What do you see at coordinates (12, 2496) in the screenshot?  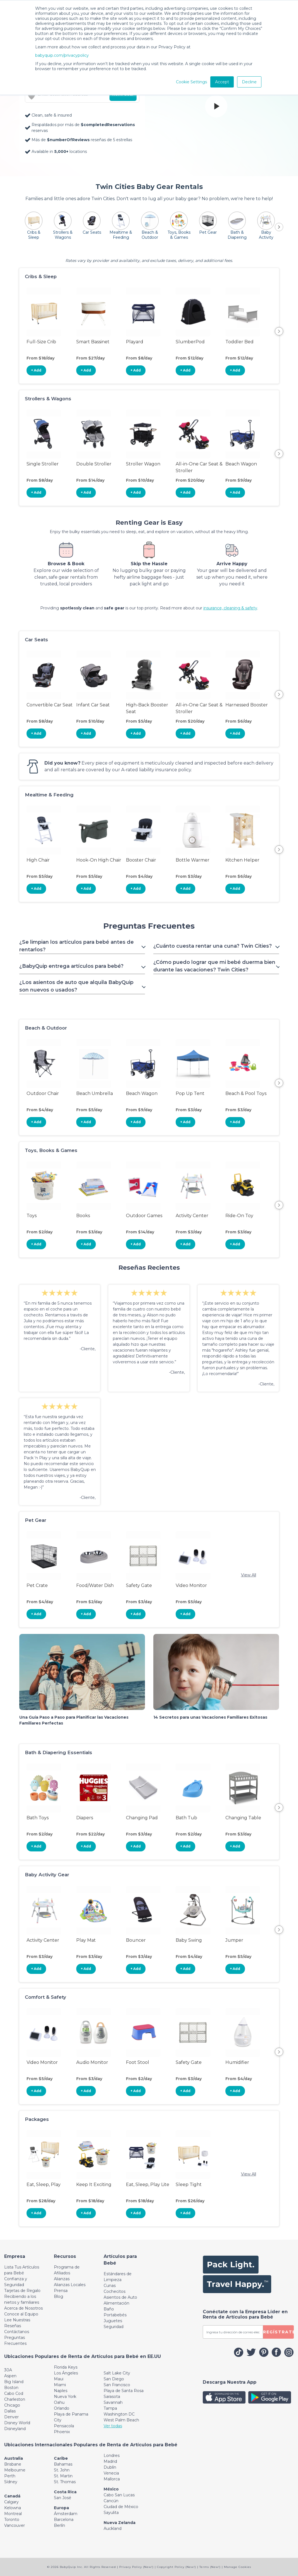 I see `Canadá` at bounding box center [12, 2496].